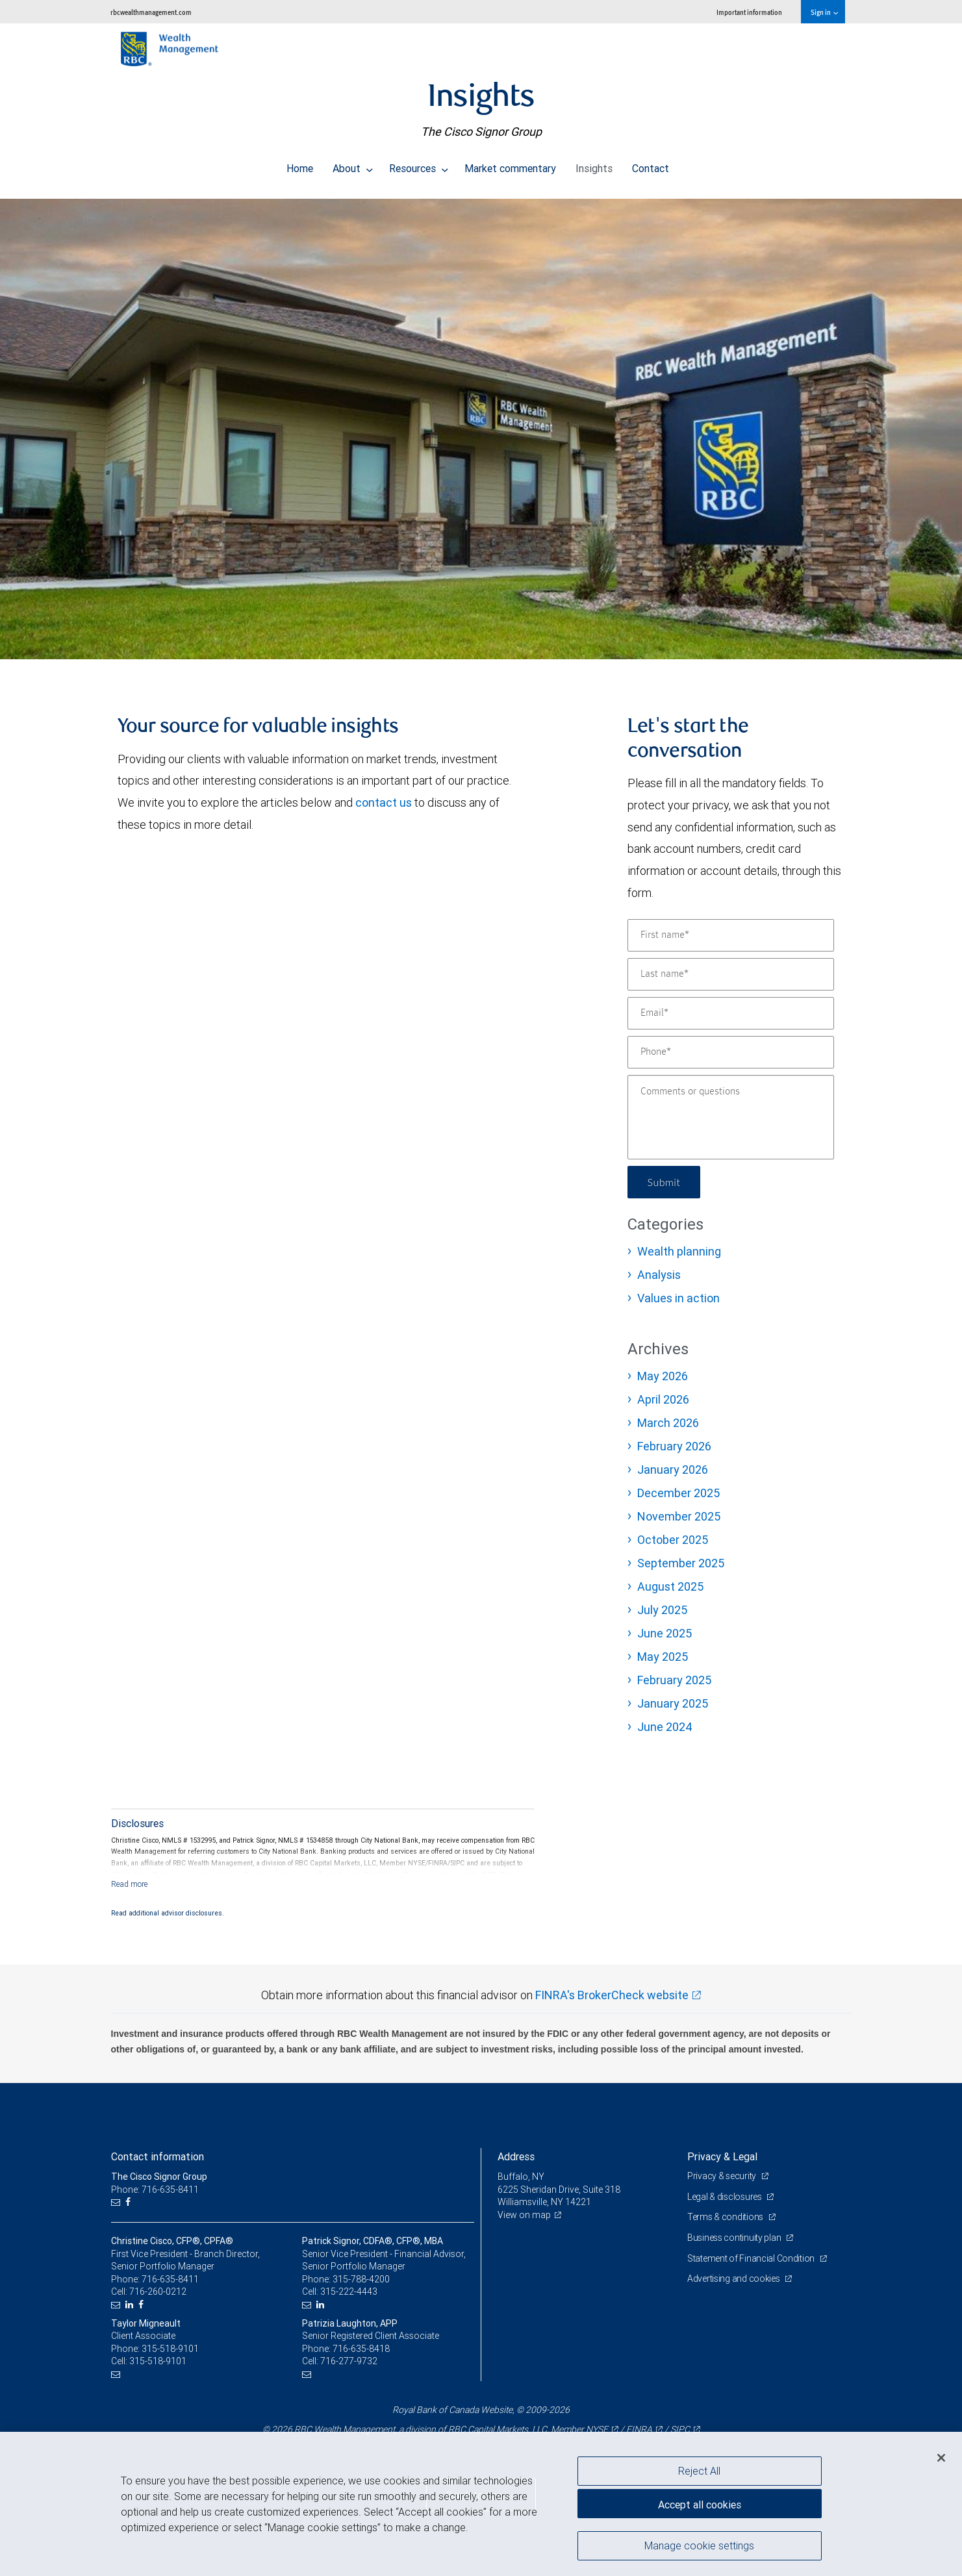  I want to click on 315-222-4443, so click(348, 2291).